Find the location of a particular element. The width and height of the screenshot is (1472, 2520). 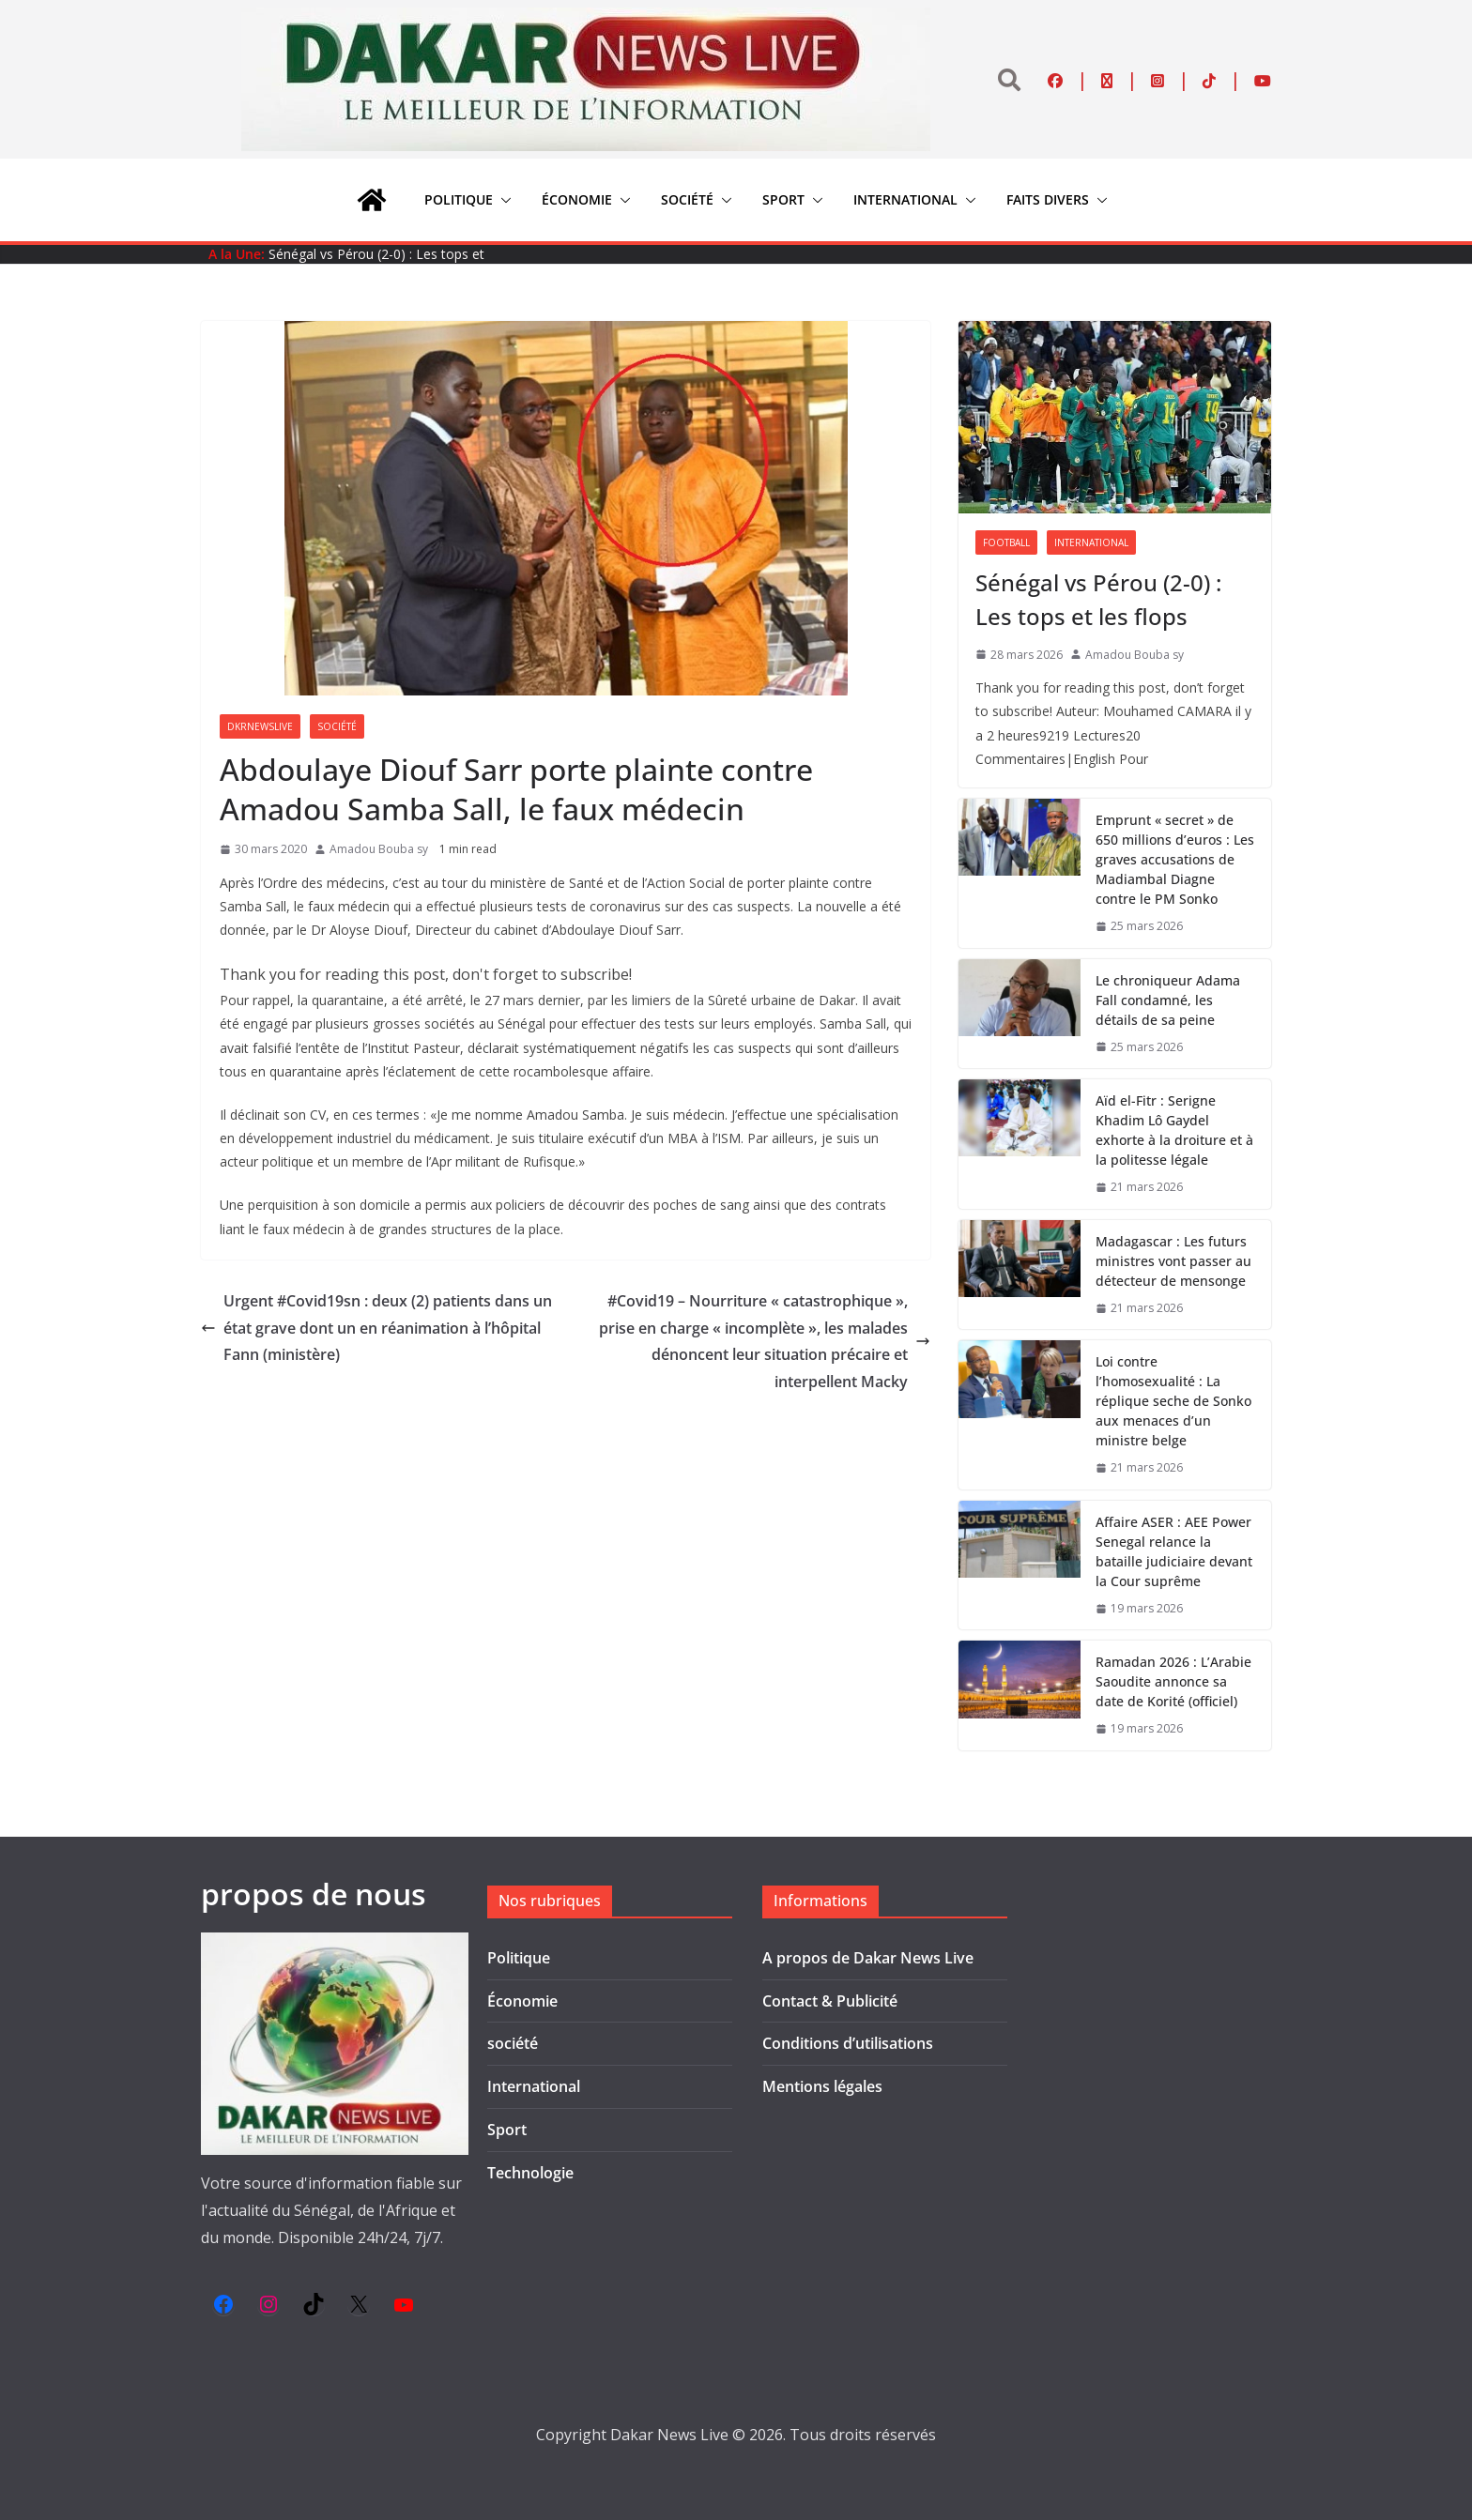

Politique is located at coordinates (458, 199).